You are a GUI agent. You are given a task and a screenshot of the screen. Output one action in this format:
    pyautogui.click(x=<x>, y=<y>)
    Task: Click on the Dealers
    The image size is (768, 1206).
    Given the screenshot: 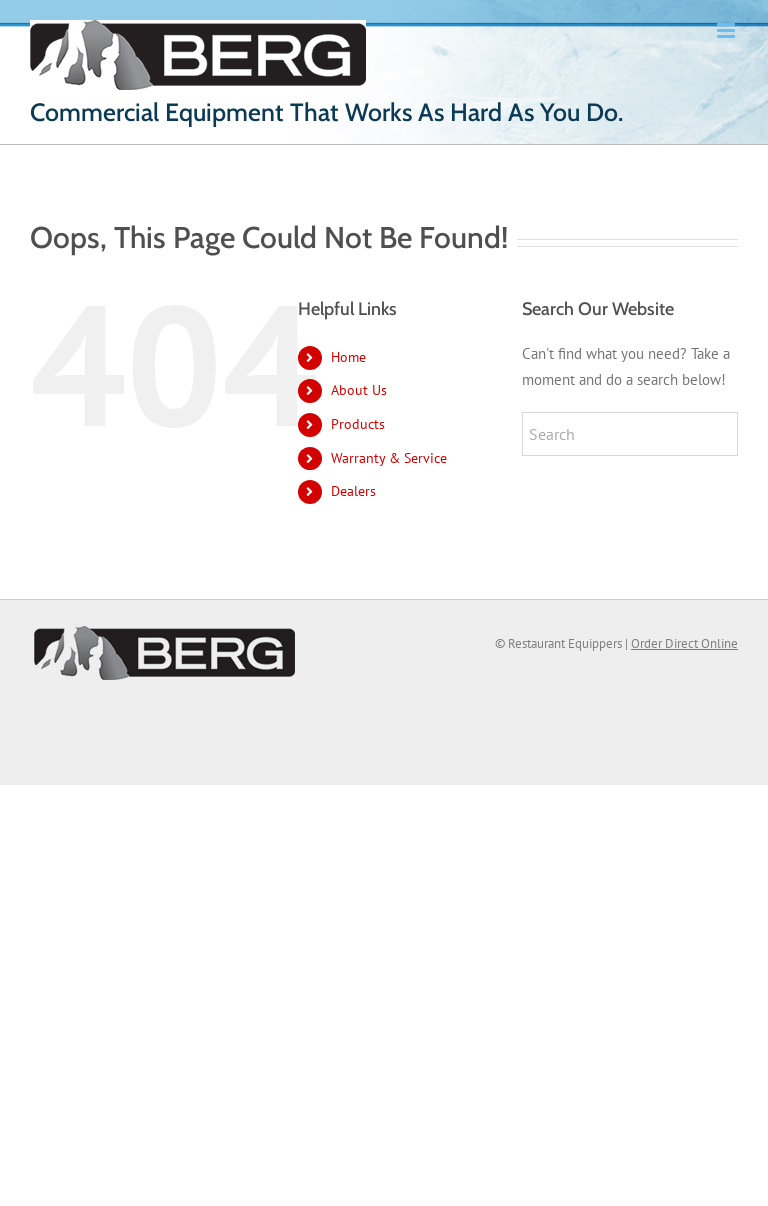 What is the action you would take?
    pyautogui.click(x=353, y=491)
    